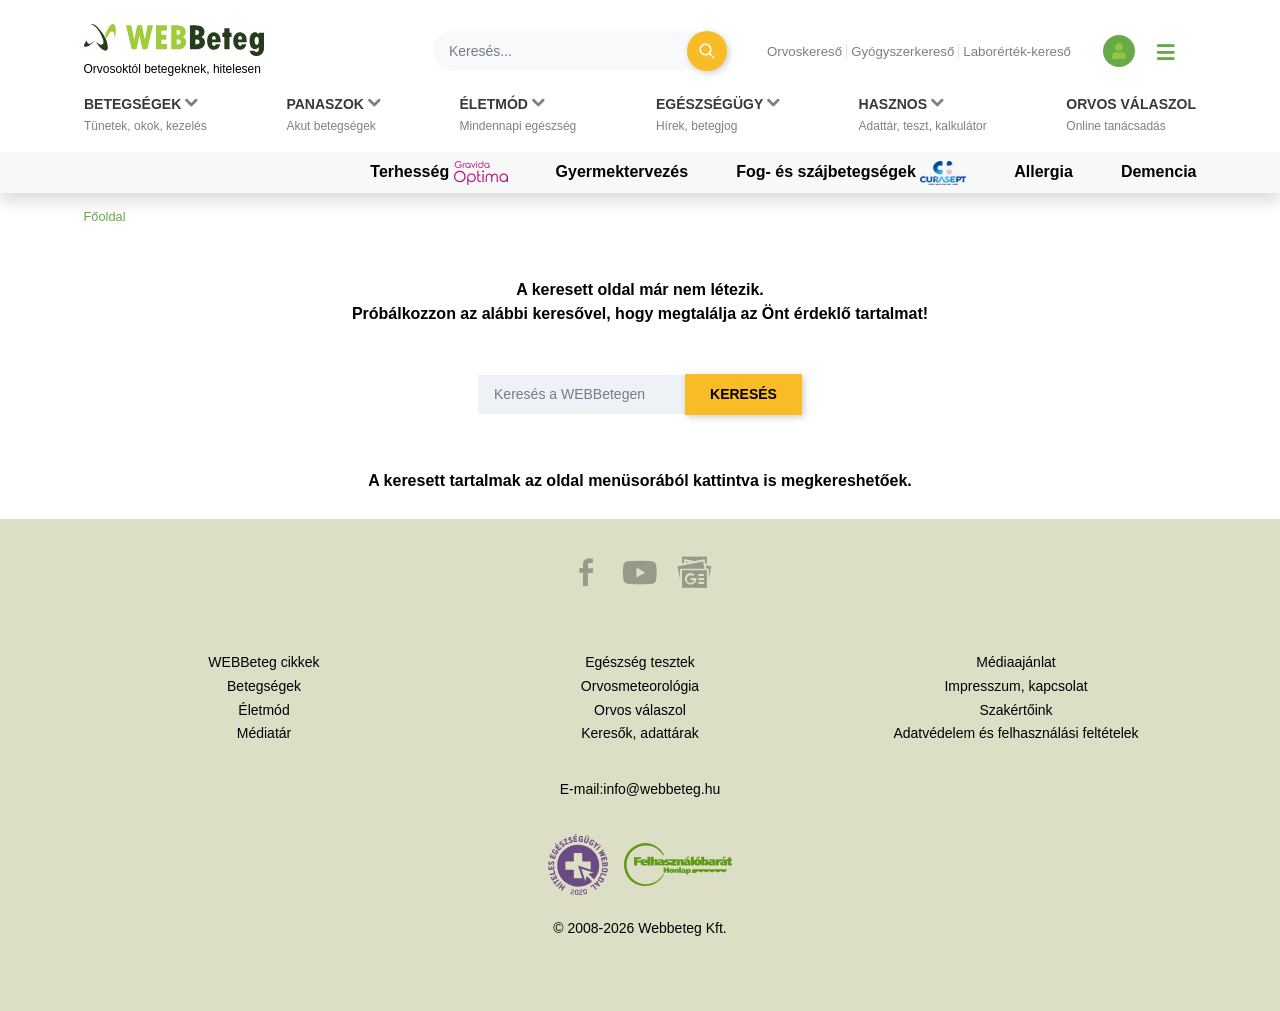  I want to click on Ugrás a főtartalomra, so click(84, 24).